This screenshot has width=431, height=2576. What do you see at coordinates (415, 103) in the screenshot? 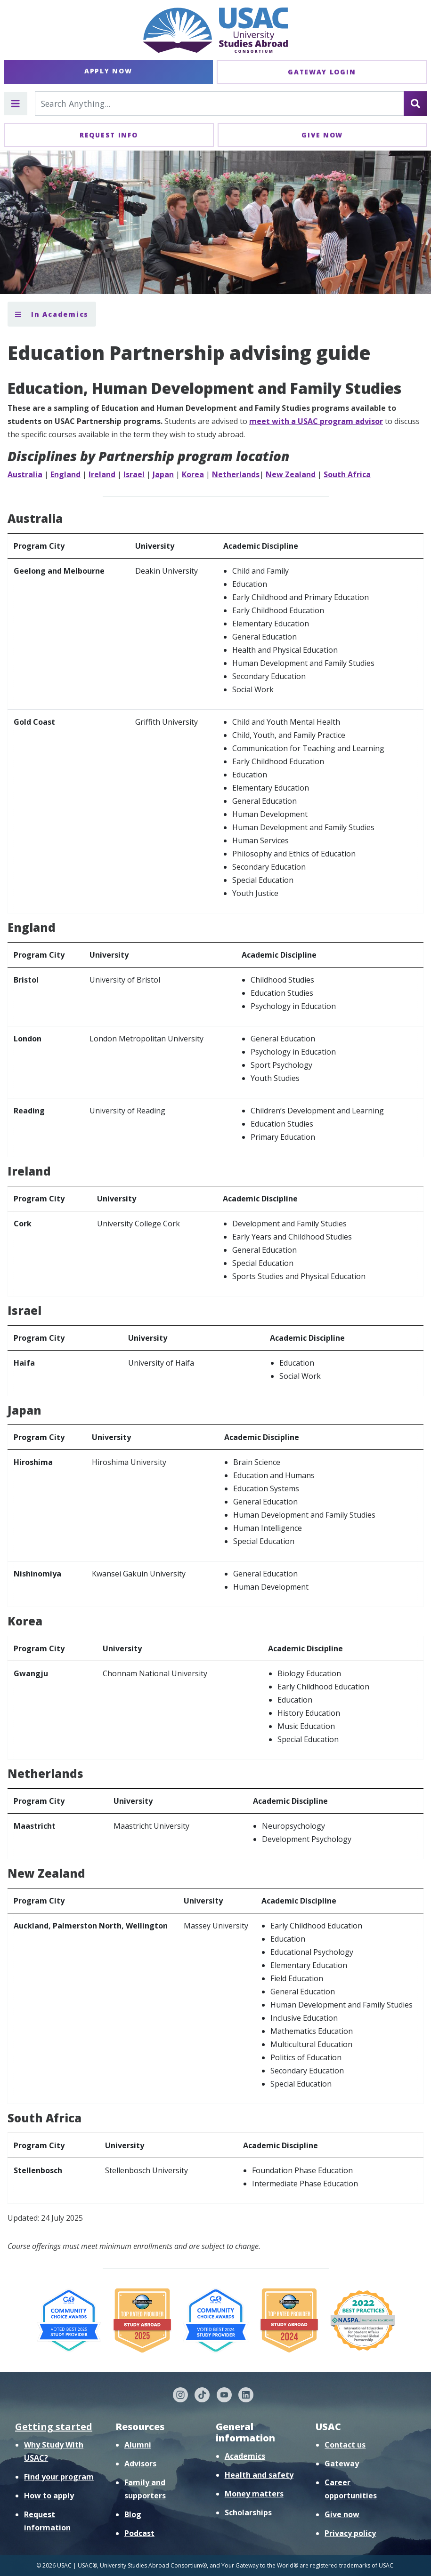
I see `[Search]` at bounding box center [415, 103].